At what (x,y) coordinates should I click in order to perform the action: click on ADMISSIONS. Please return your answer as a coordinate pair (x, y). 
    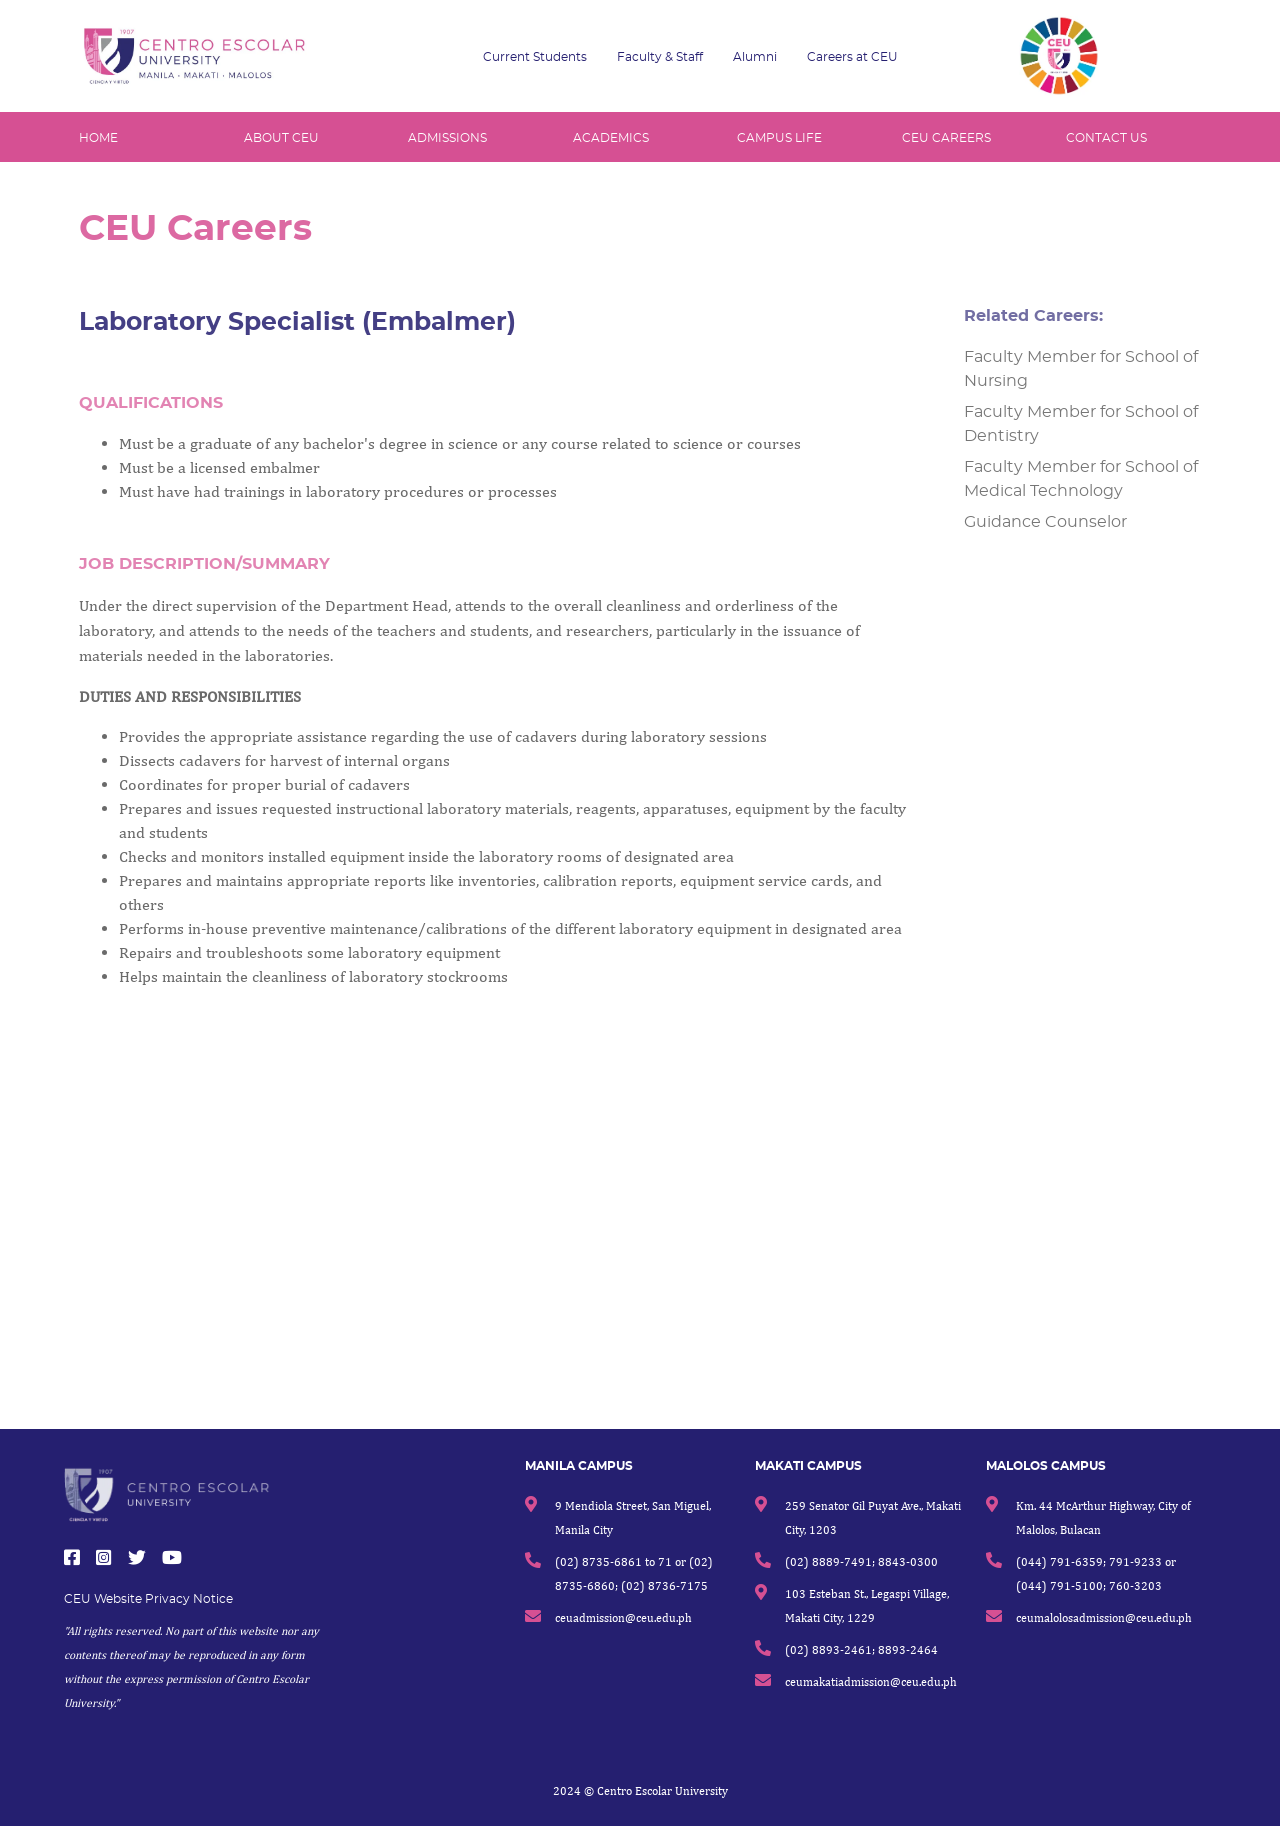
    Looking at the image, I should click on (447, 138).